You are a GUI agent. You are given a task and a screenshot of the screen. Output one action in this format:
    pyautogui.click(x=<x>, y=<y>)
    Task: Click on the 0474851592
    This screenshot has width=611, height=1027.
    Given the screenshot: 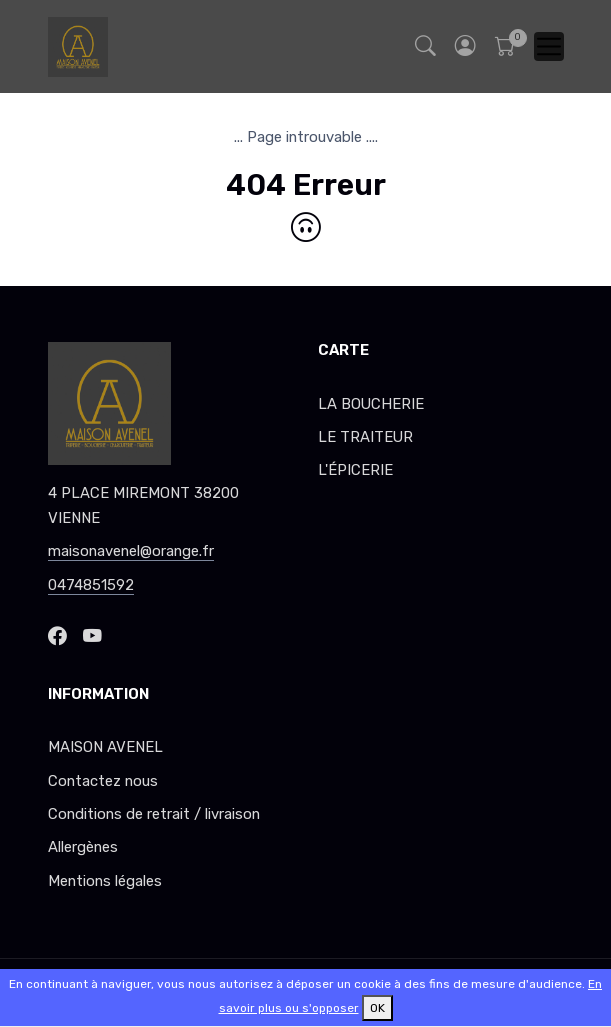 What is the action you would take?
    pyautogui.click(x=91, y=585)
    